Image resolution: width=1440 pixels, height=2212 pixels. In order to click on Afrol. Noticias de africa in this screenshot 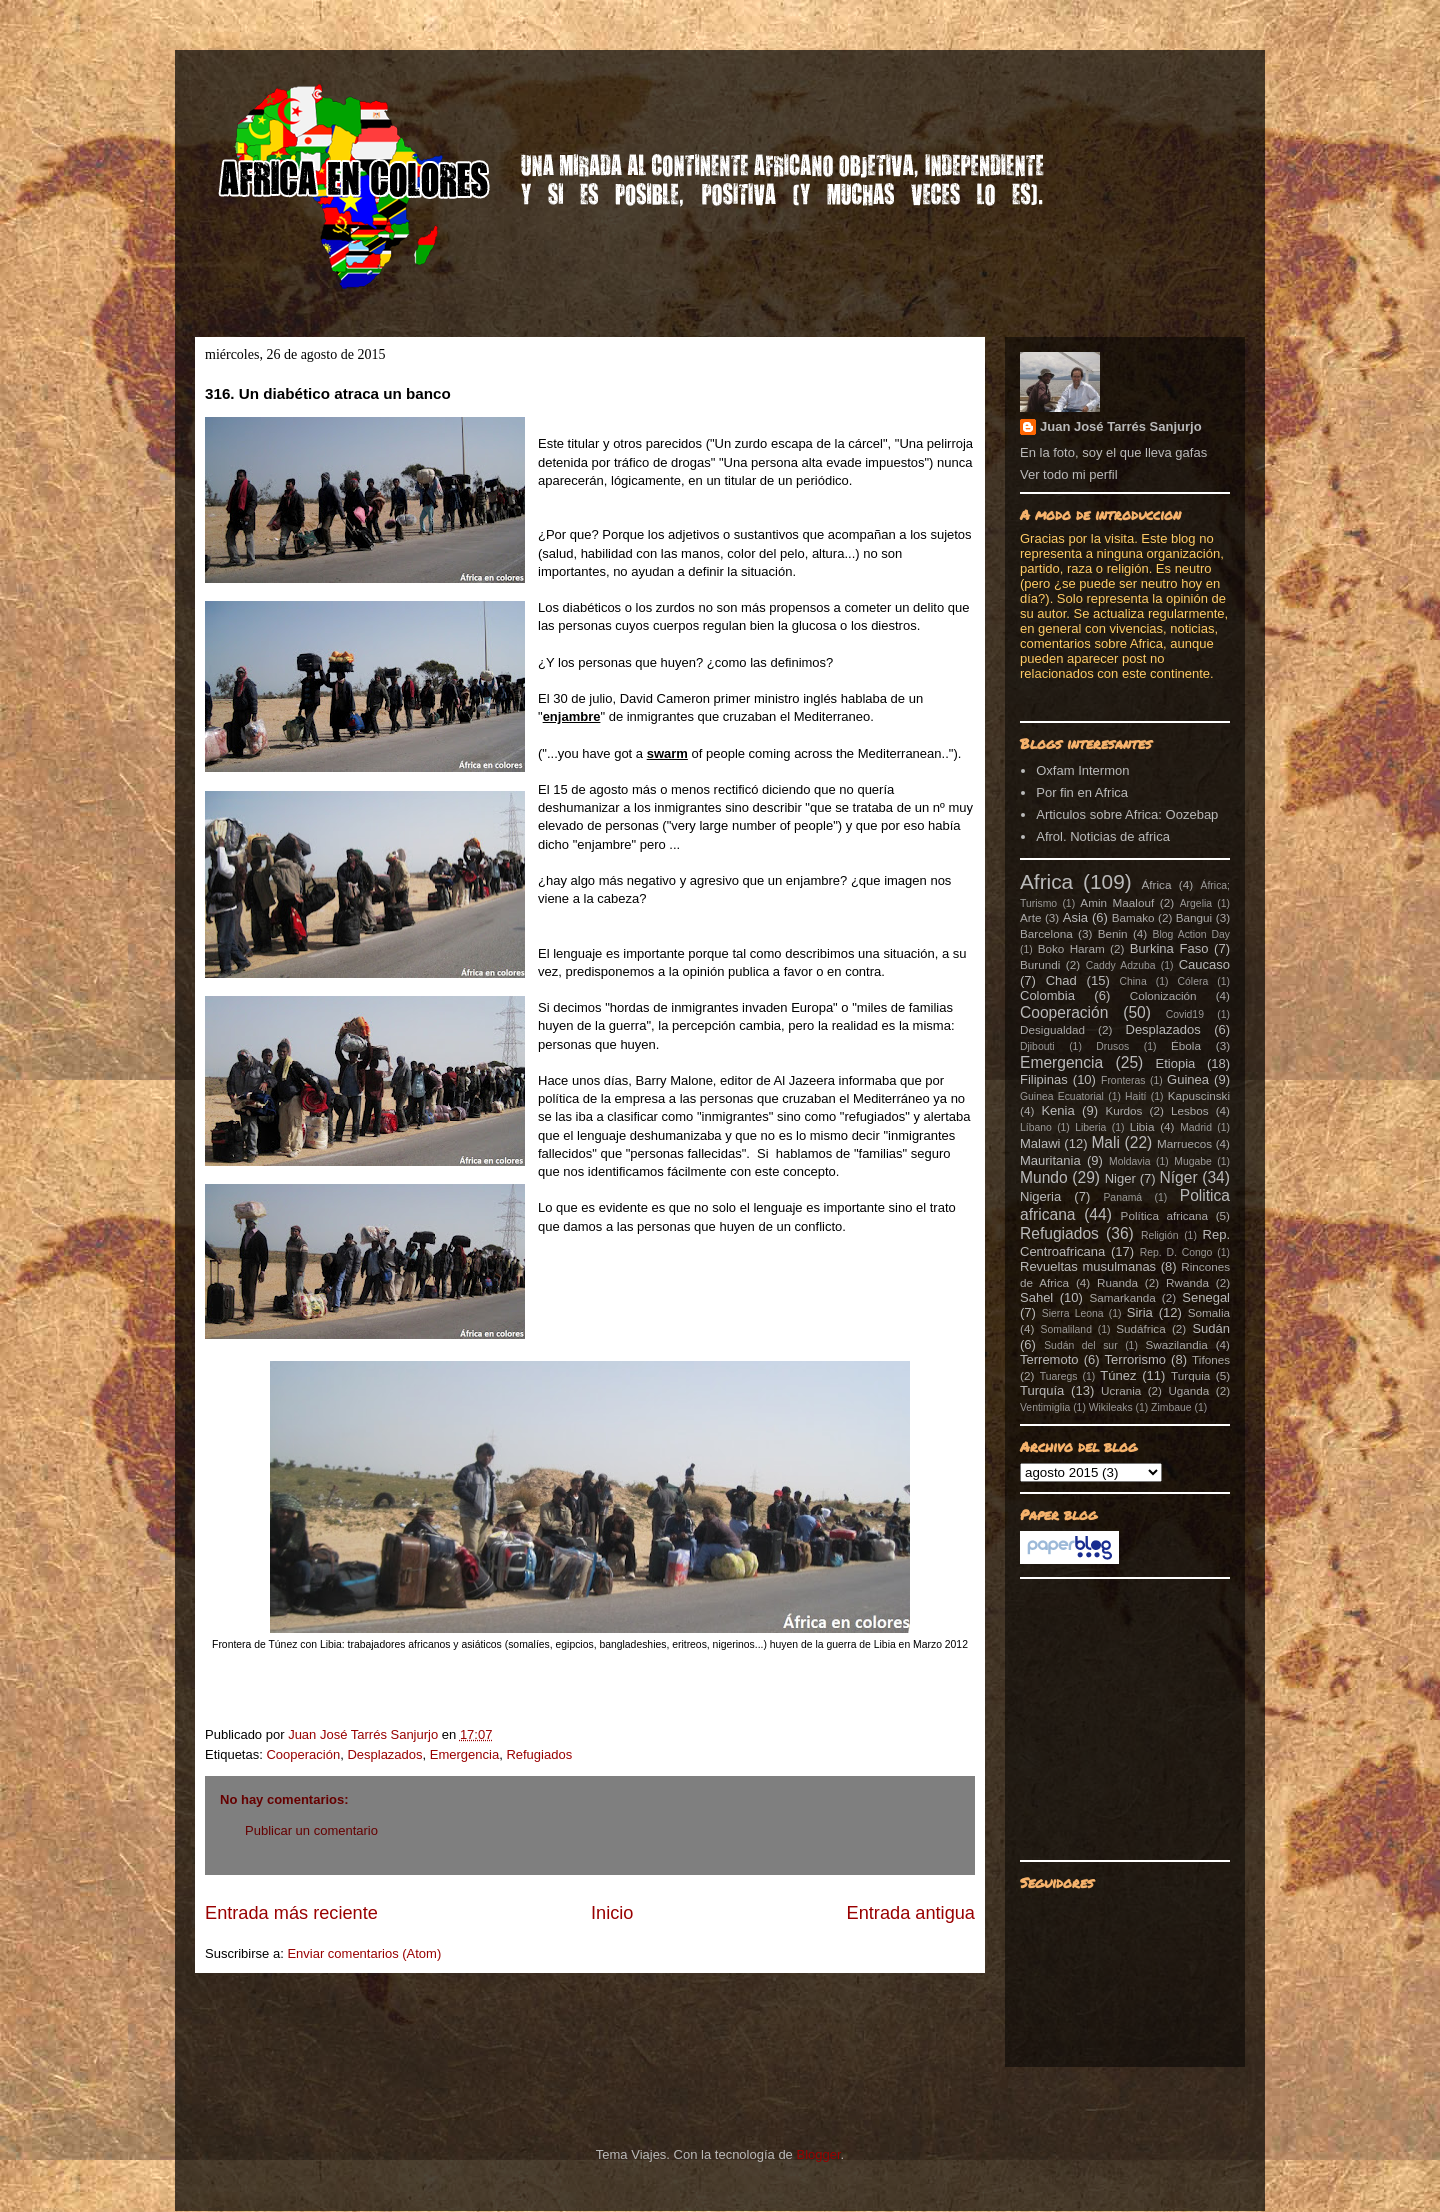, I will do `click(1103, 836)`.